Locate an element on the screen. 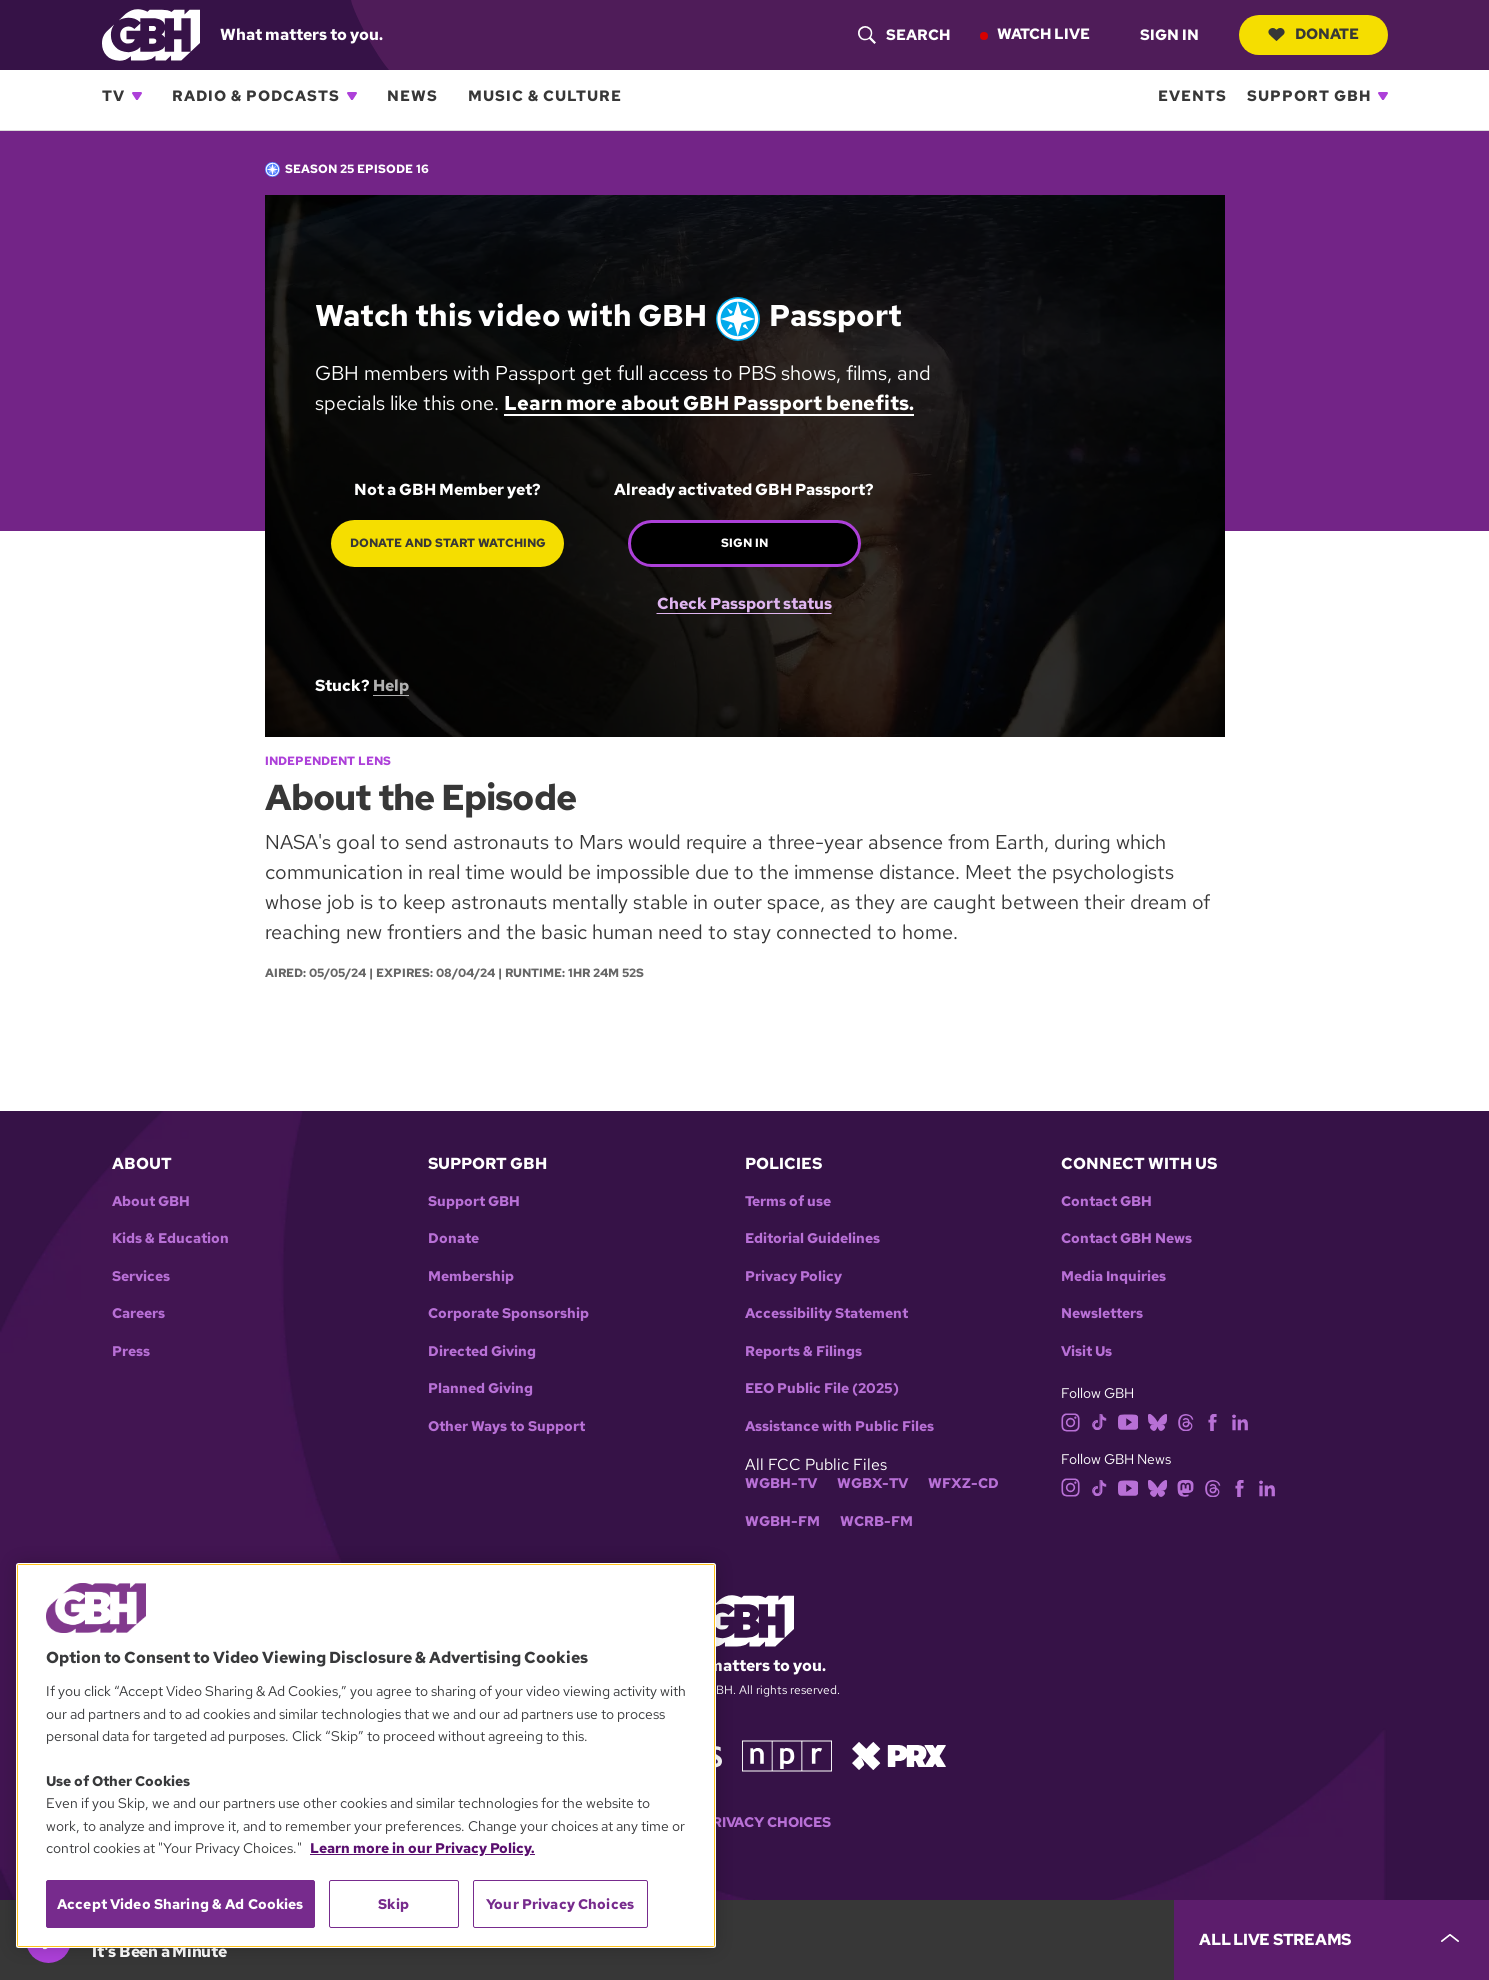 This screenshot has height=1980, width=1489. Reports & Filings is located at coordinates (803, 1351).